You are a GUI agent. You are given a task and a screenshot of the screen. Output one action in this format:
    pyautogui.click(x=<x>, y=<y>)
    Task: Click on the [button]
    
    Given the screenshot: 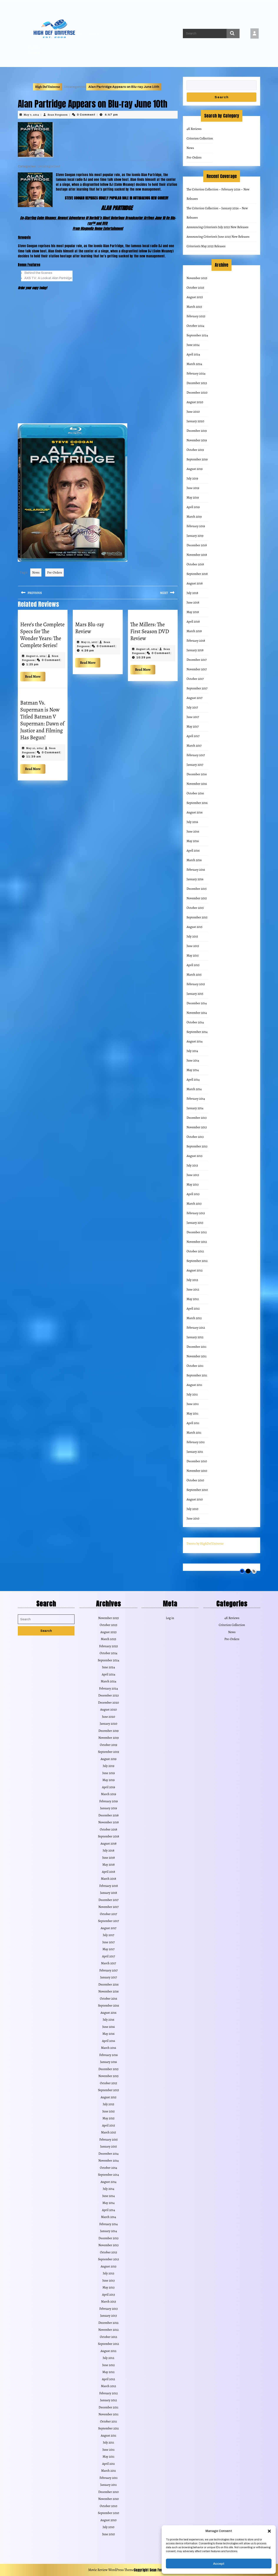 What is the action you would take?
    pyautogui.click(x=269, y=2531)
    